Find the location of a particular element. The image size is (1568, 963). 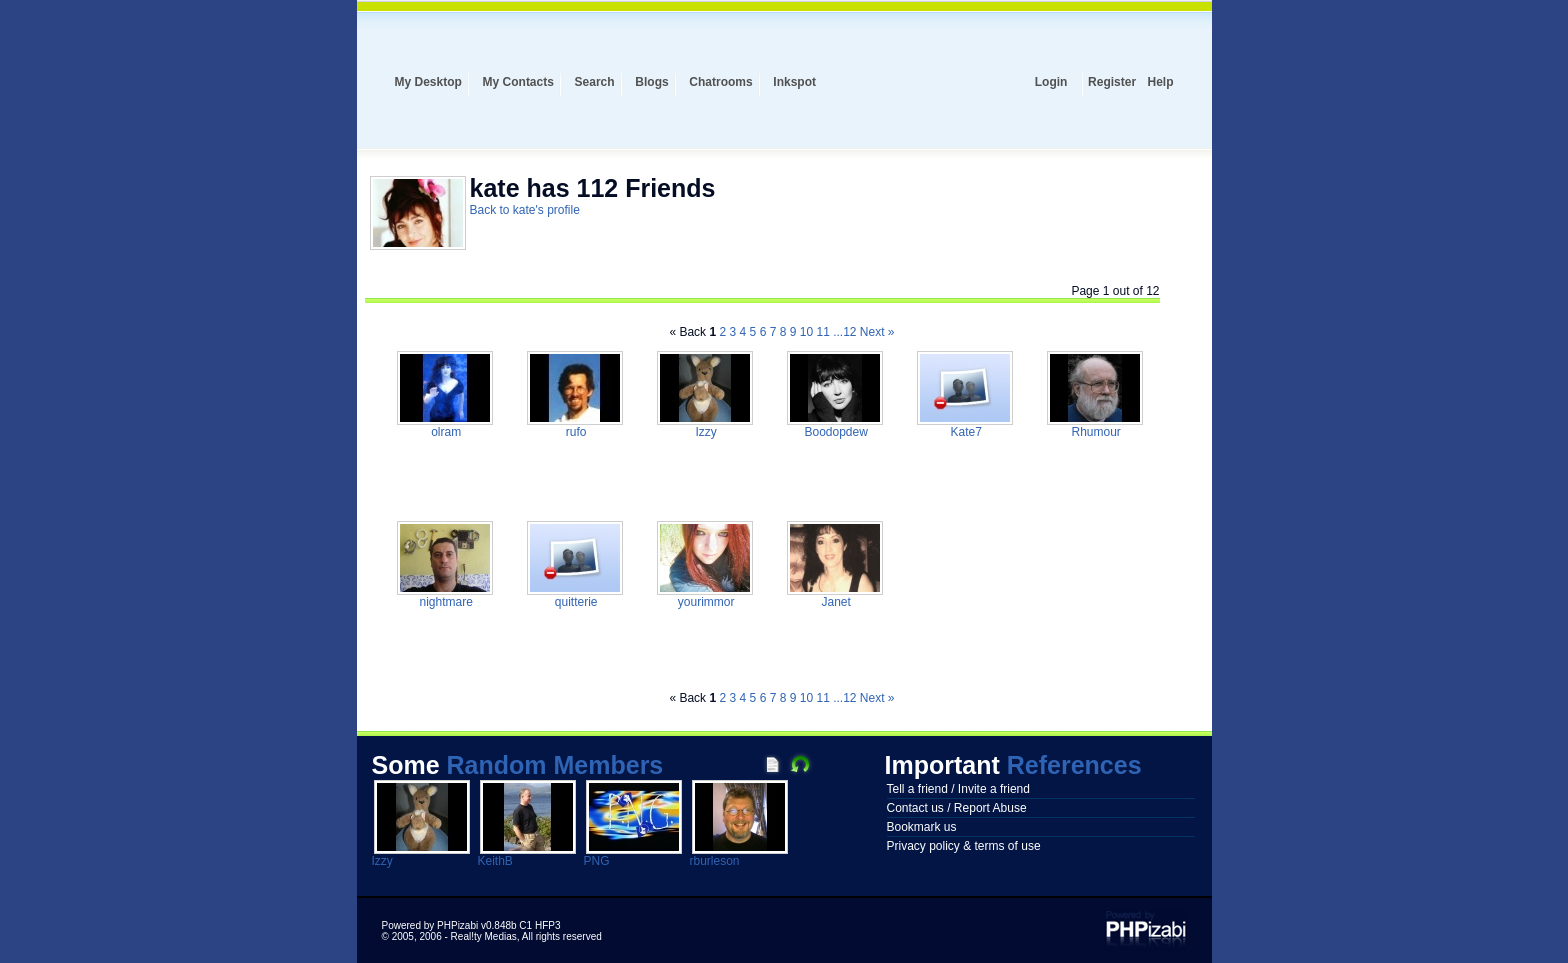

Chatrooms is located at coordinates (720, 82).